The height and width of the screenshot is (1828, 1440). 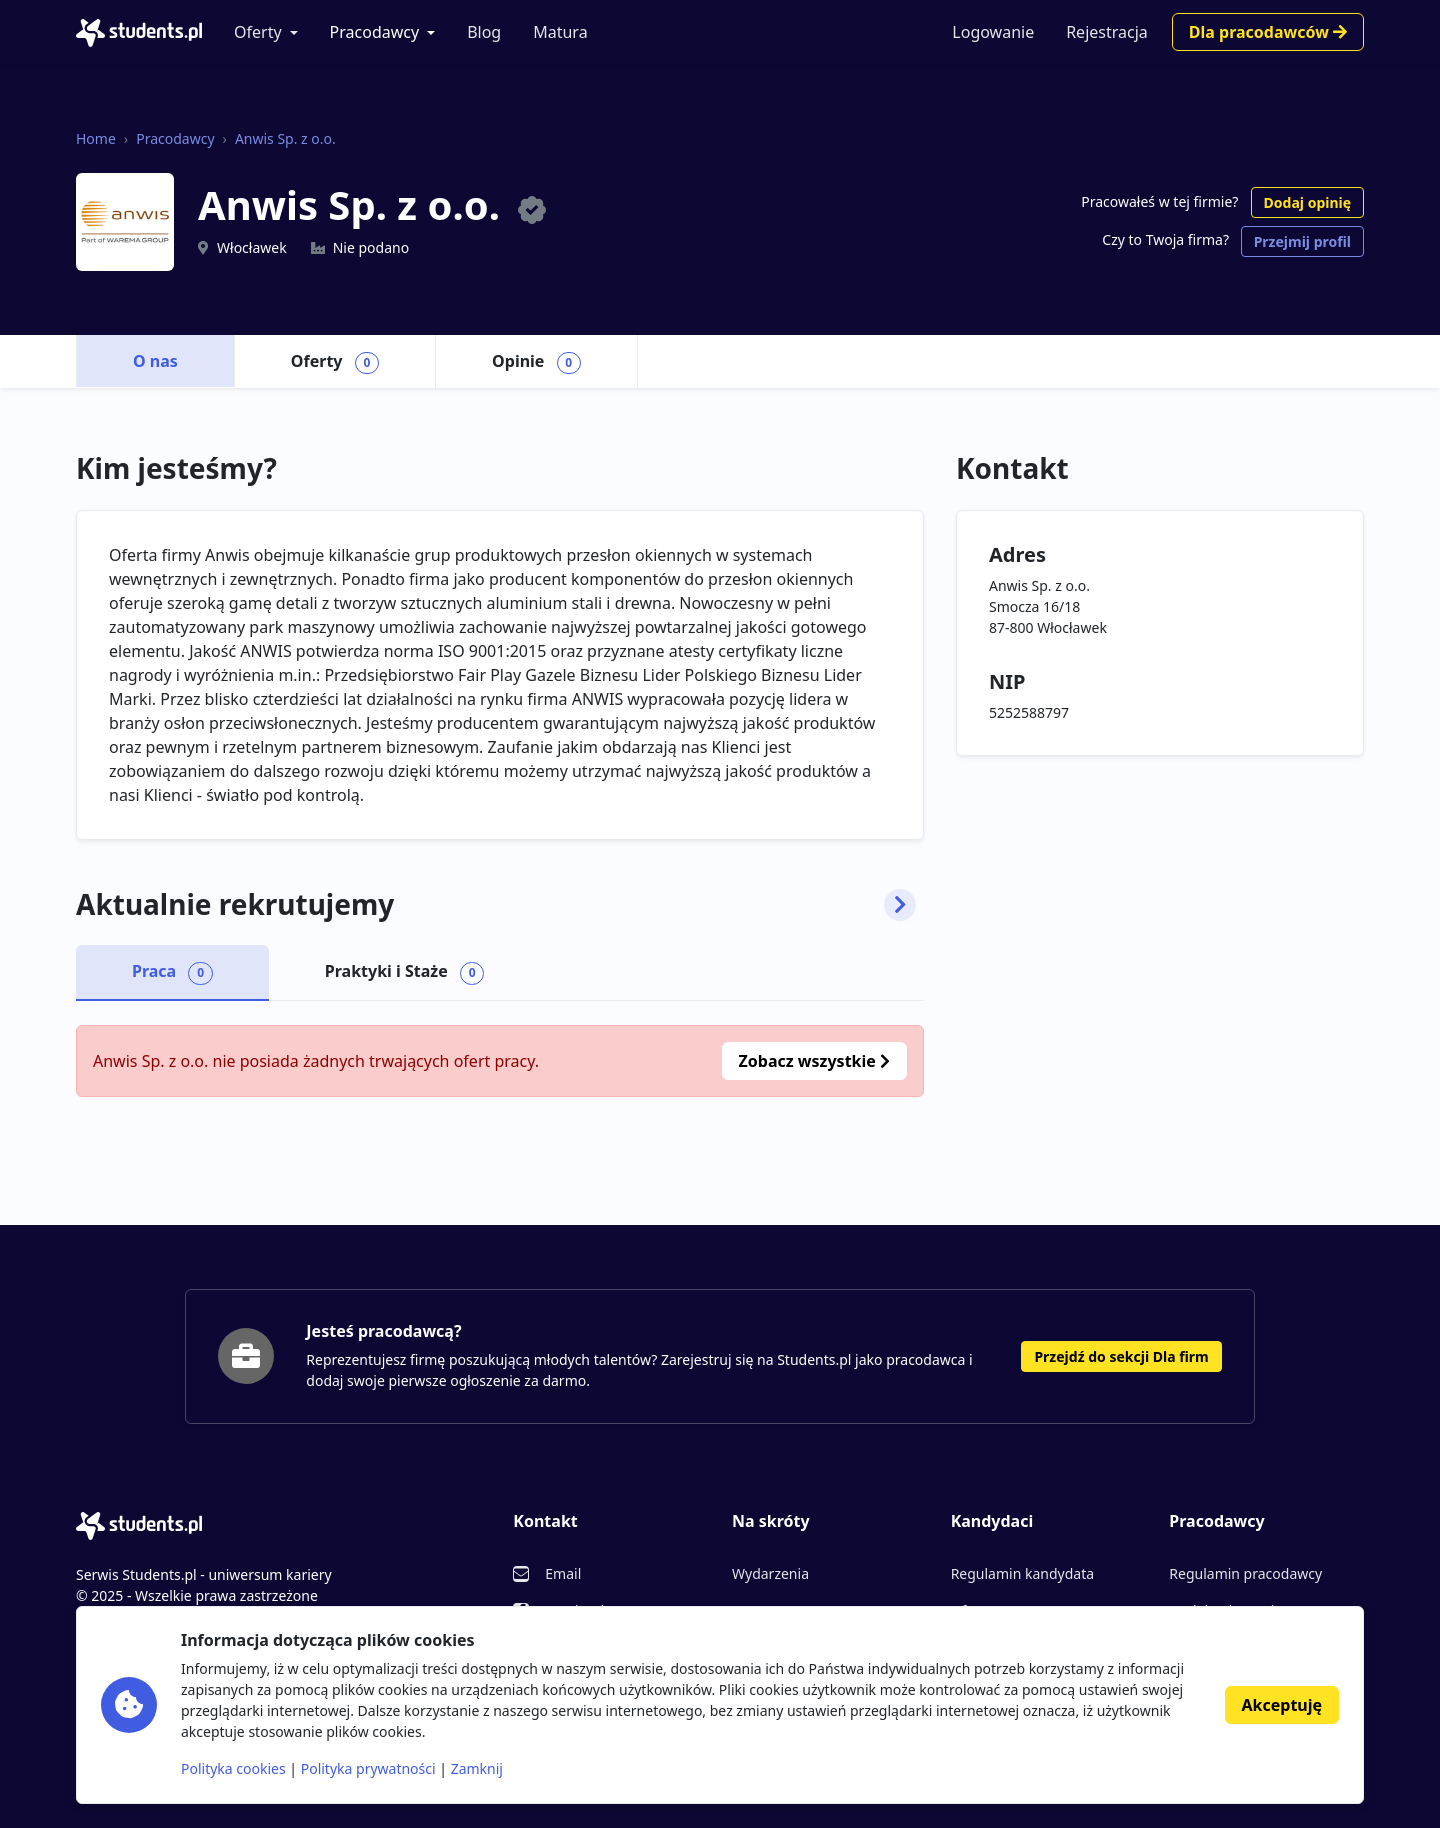 I want to click on Home, so click(x=96, y=138).